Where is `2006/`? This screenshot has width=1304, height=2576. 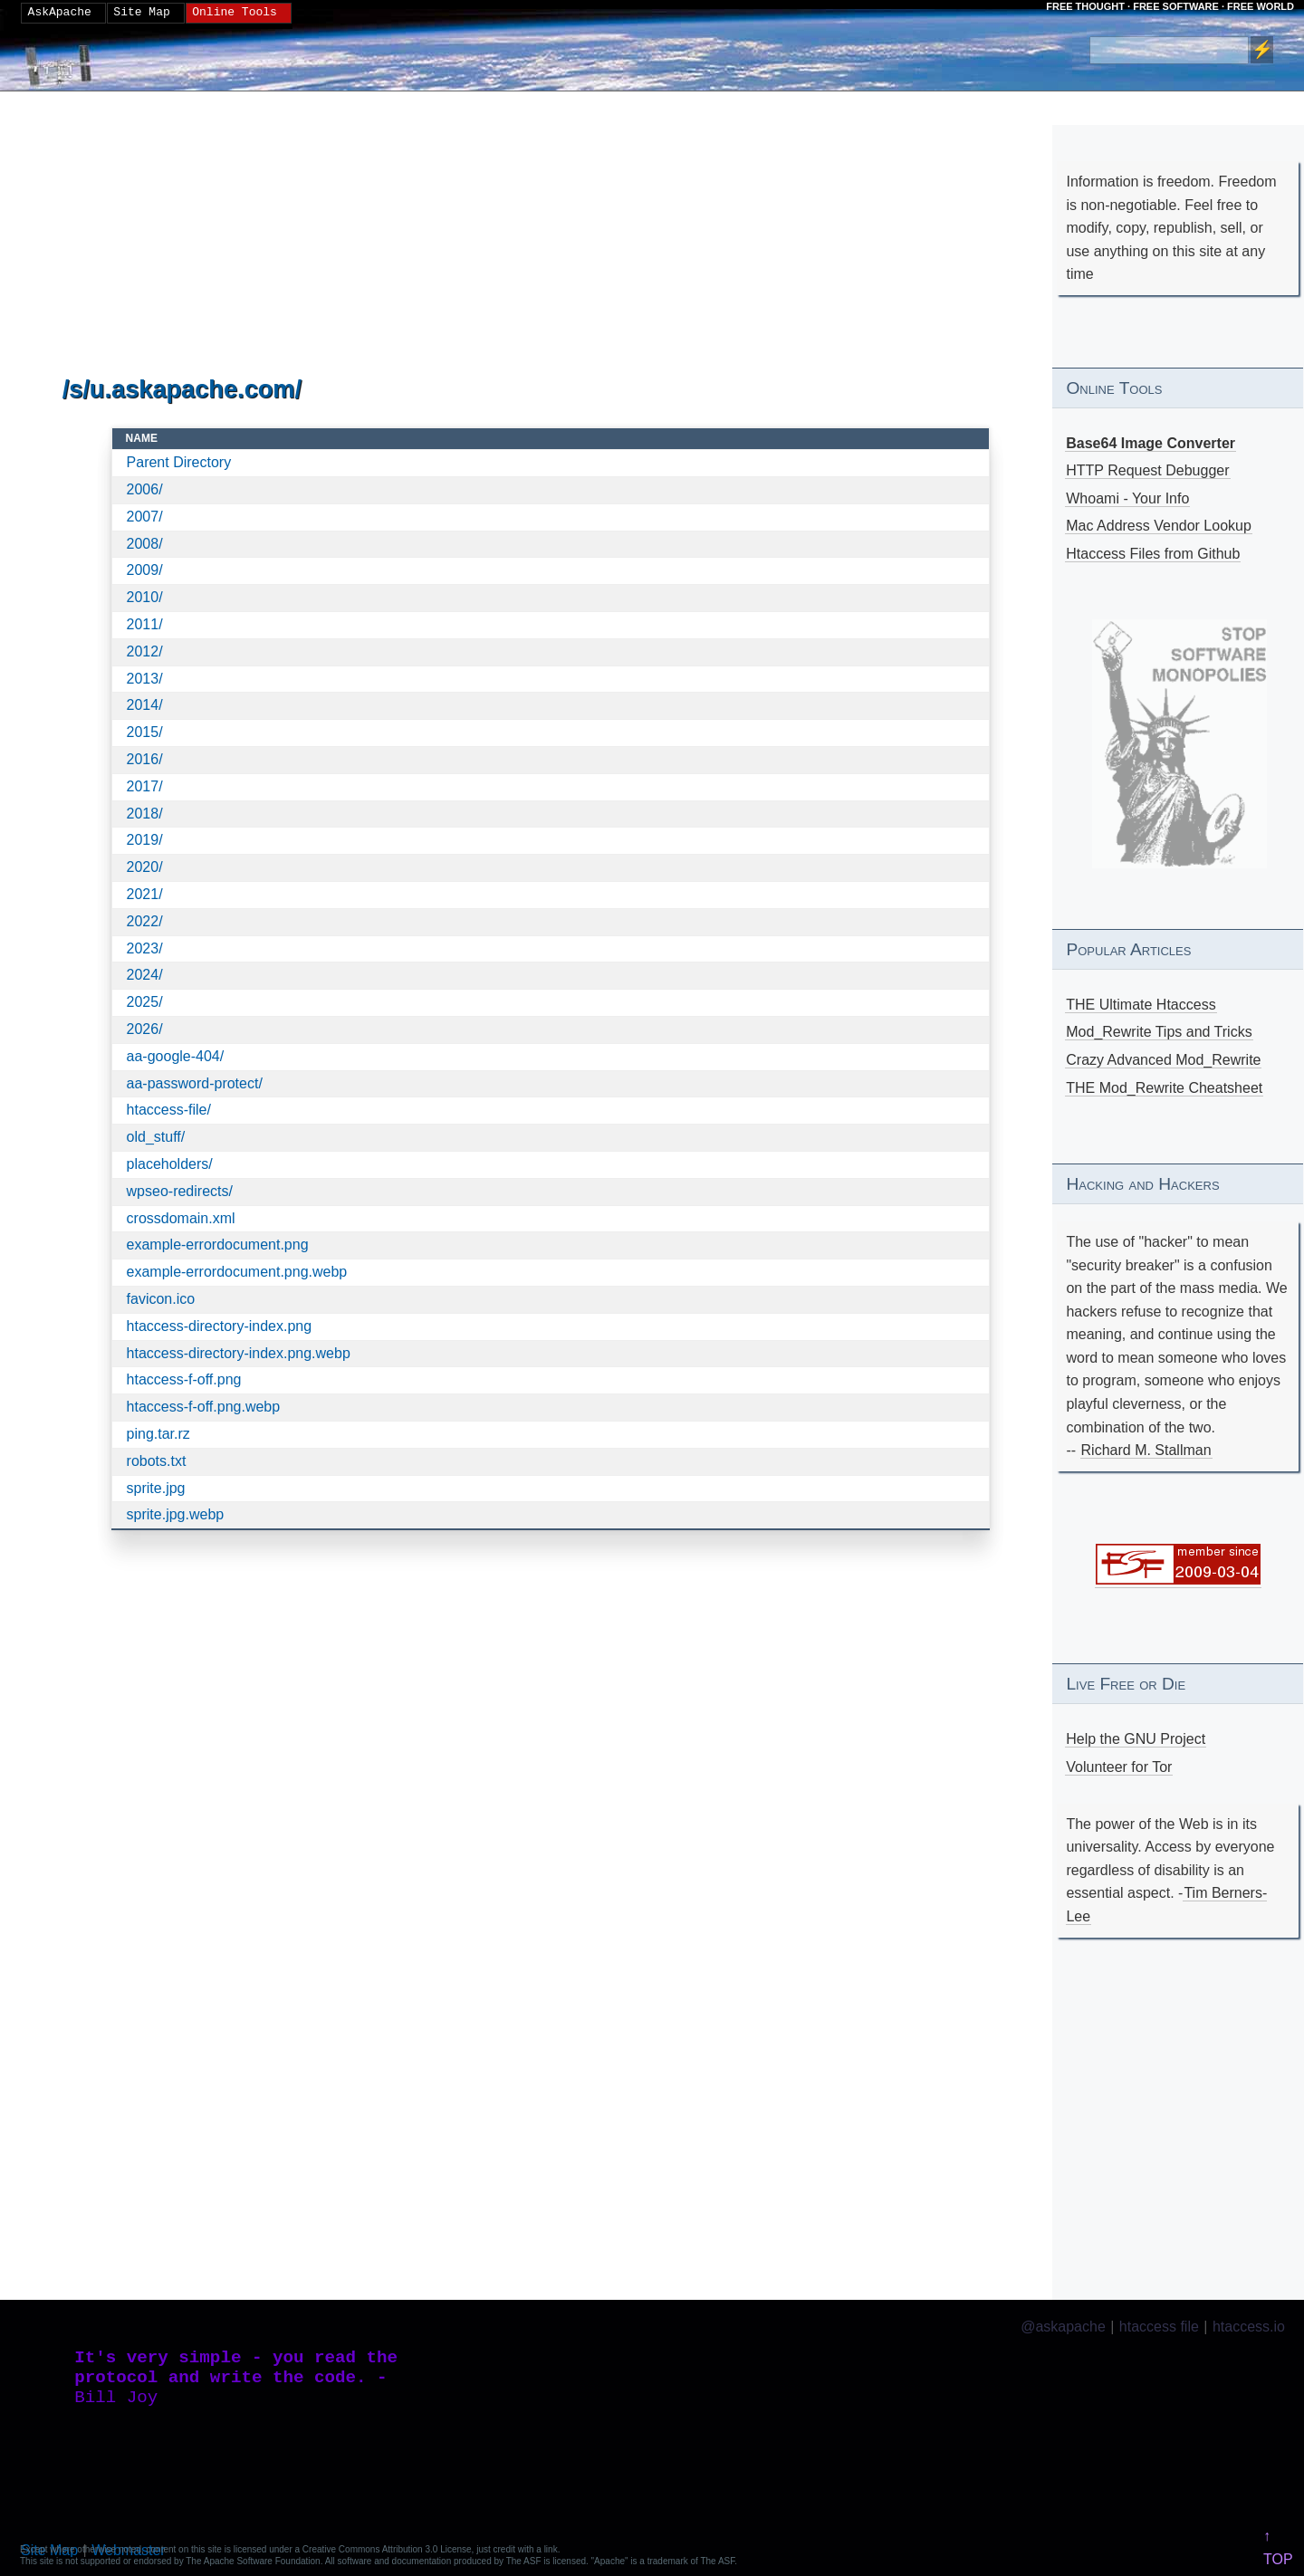 2006/ is located at coordinates (145, 489).